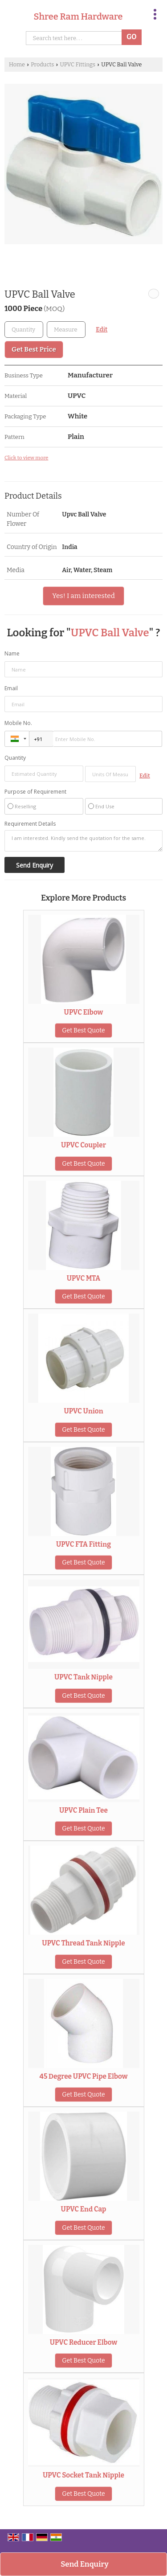 This screenshot has width=167, height=2576. I want to click on UPVC FTA Fitting, so click(83, 1544).